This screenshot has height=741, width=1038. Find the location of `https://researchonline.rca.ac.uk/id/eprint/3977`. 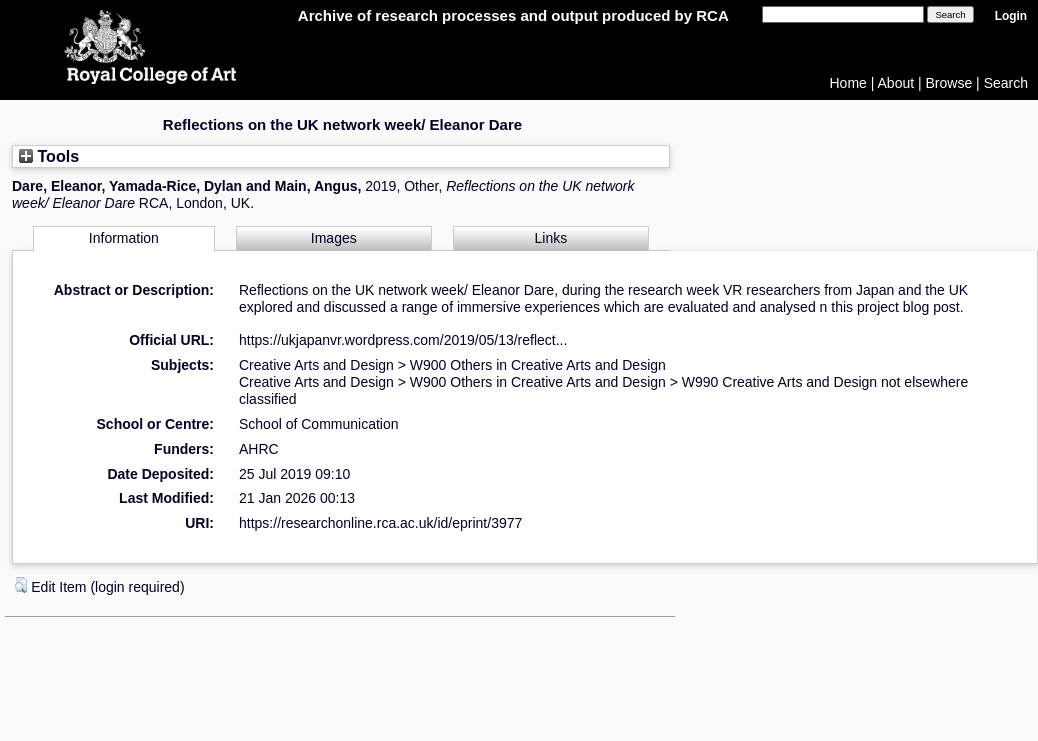

https://researchonline.rca.ac.uk/id/eprint/3977 is located at coordinates (380, 523).